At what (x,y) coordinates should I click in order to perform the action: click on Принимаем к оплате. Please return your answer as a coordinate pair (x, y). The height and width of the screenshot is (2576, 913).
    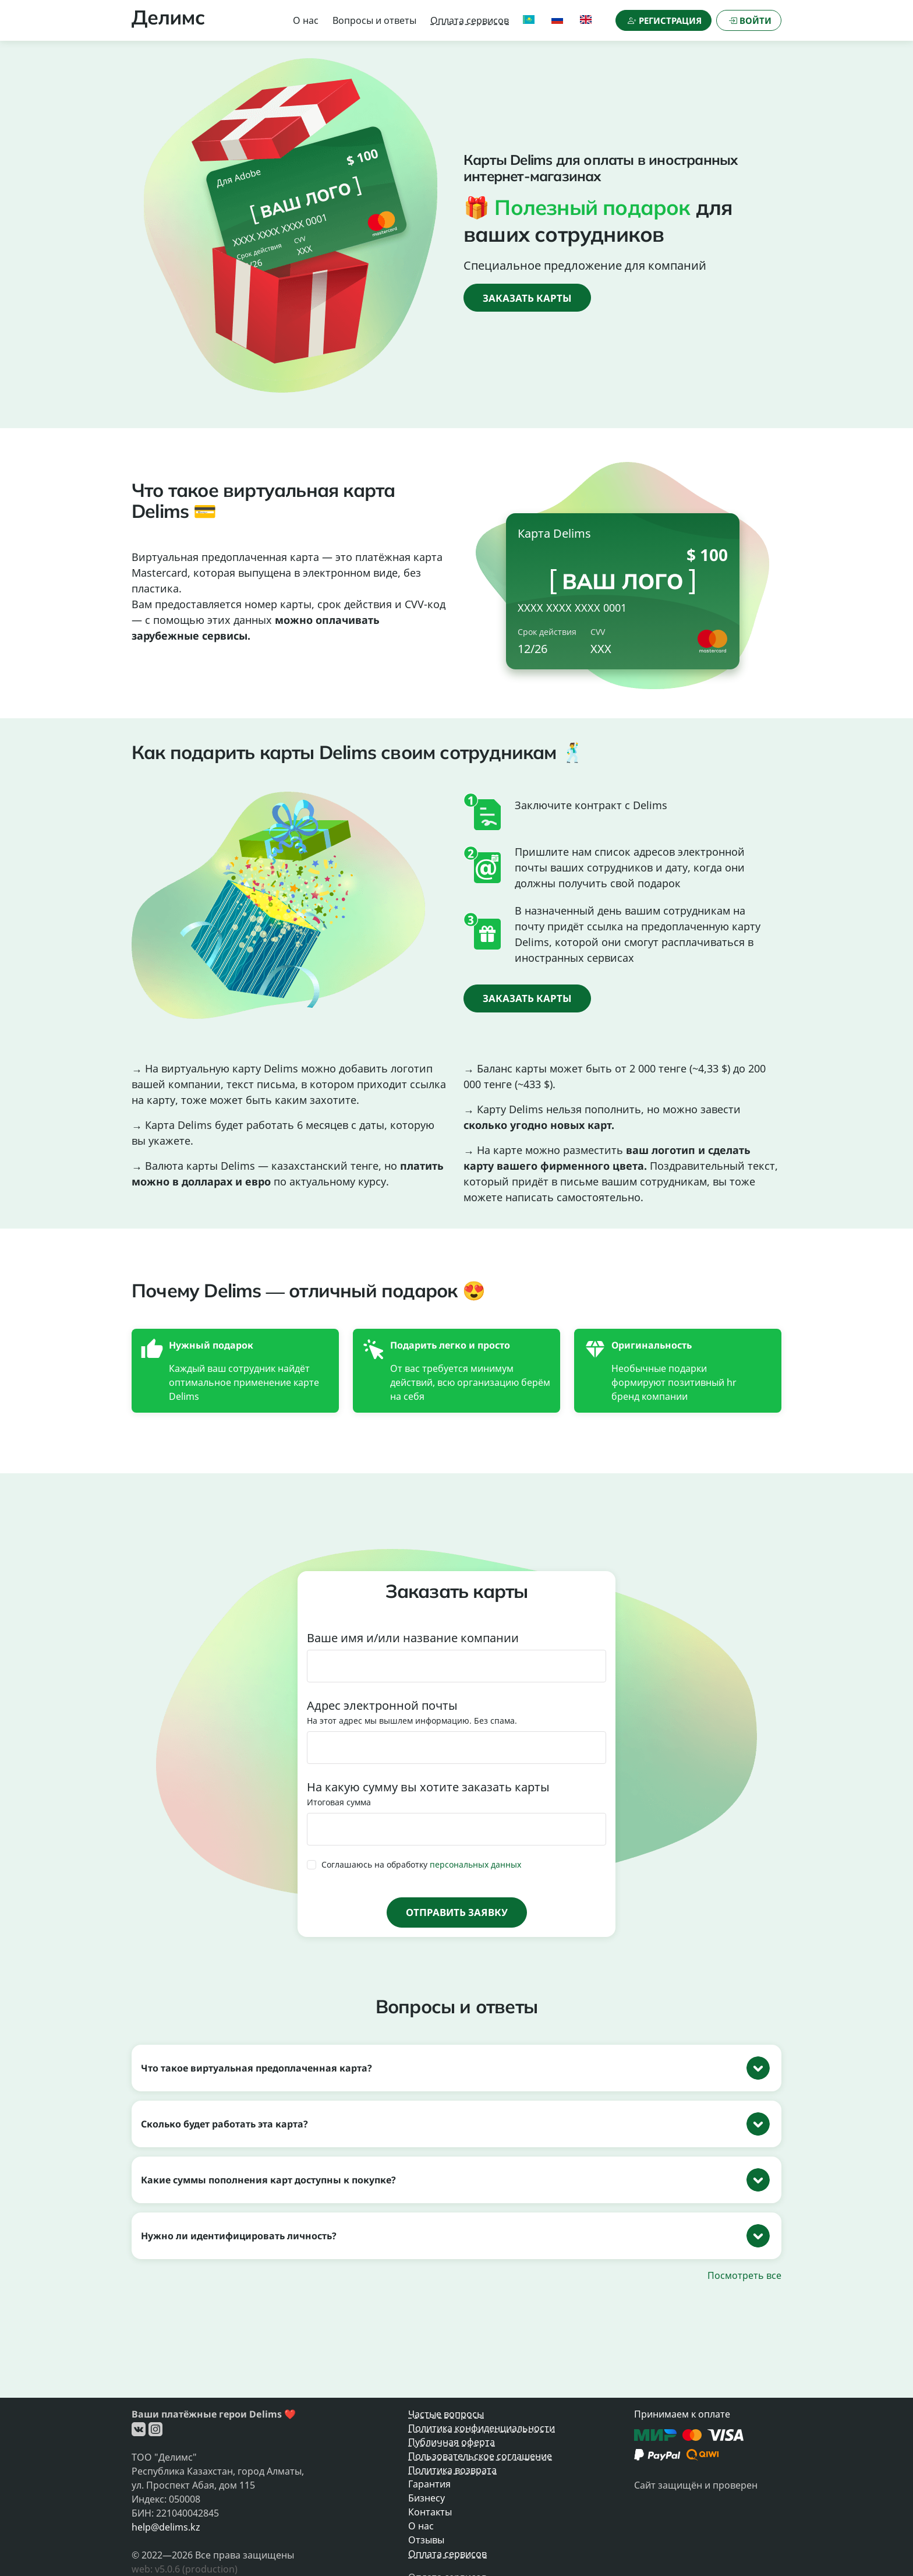
    Looking at the image, I should click on (682, 2414).